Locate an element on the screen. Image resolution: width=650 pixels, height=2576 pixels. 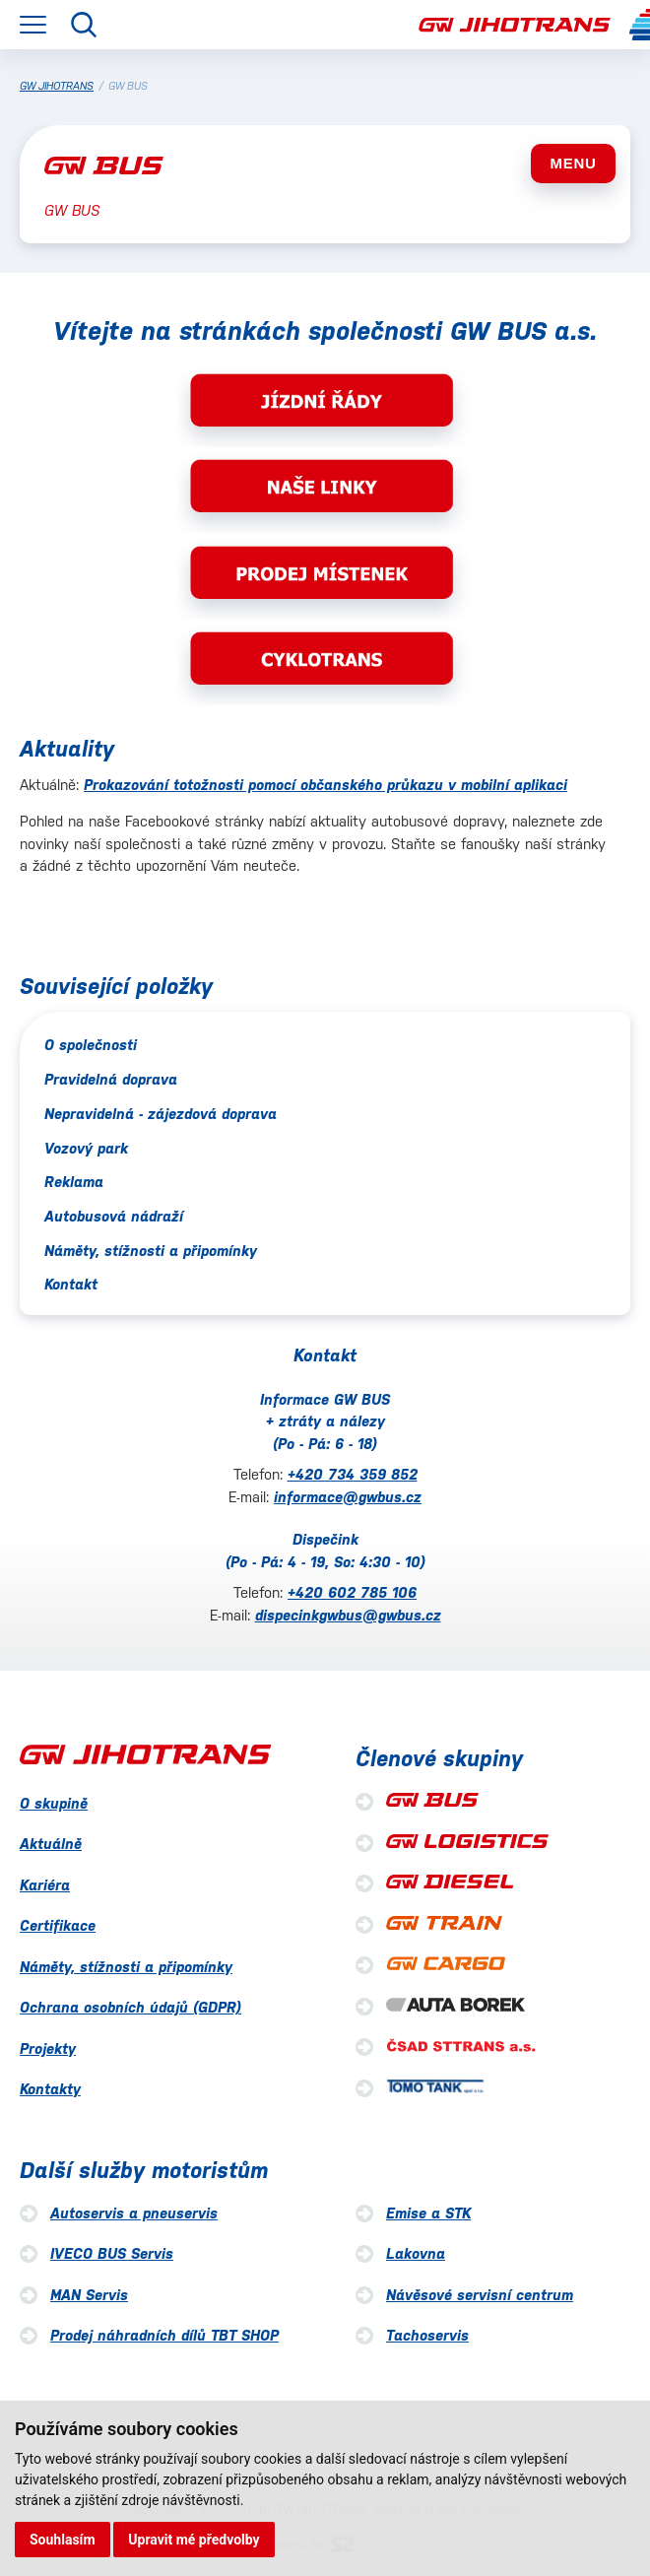
informace@gwbus.cz is located at coordinates (348, 1496).